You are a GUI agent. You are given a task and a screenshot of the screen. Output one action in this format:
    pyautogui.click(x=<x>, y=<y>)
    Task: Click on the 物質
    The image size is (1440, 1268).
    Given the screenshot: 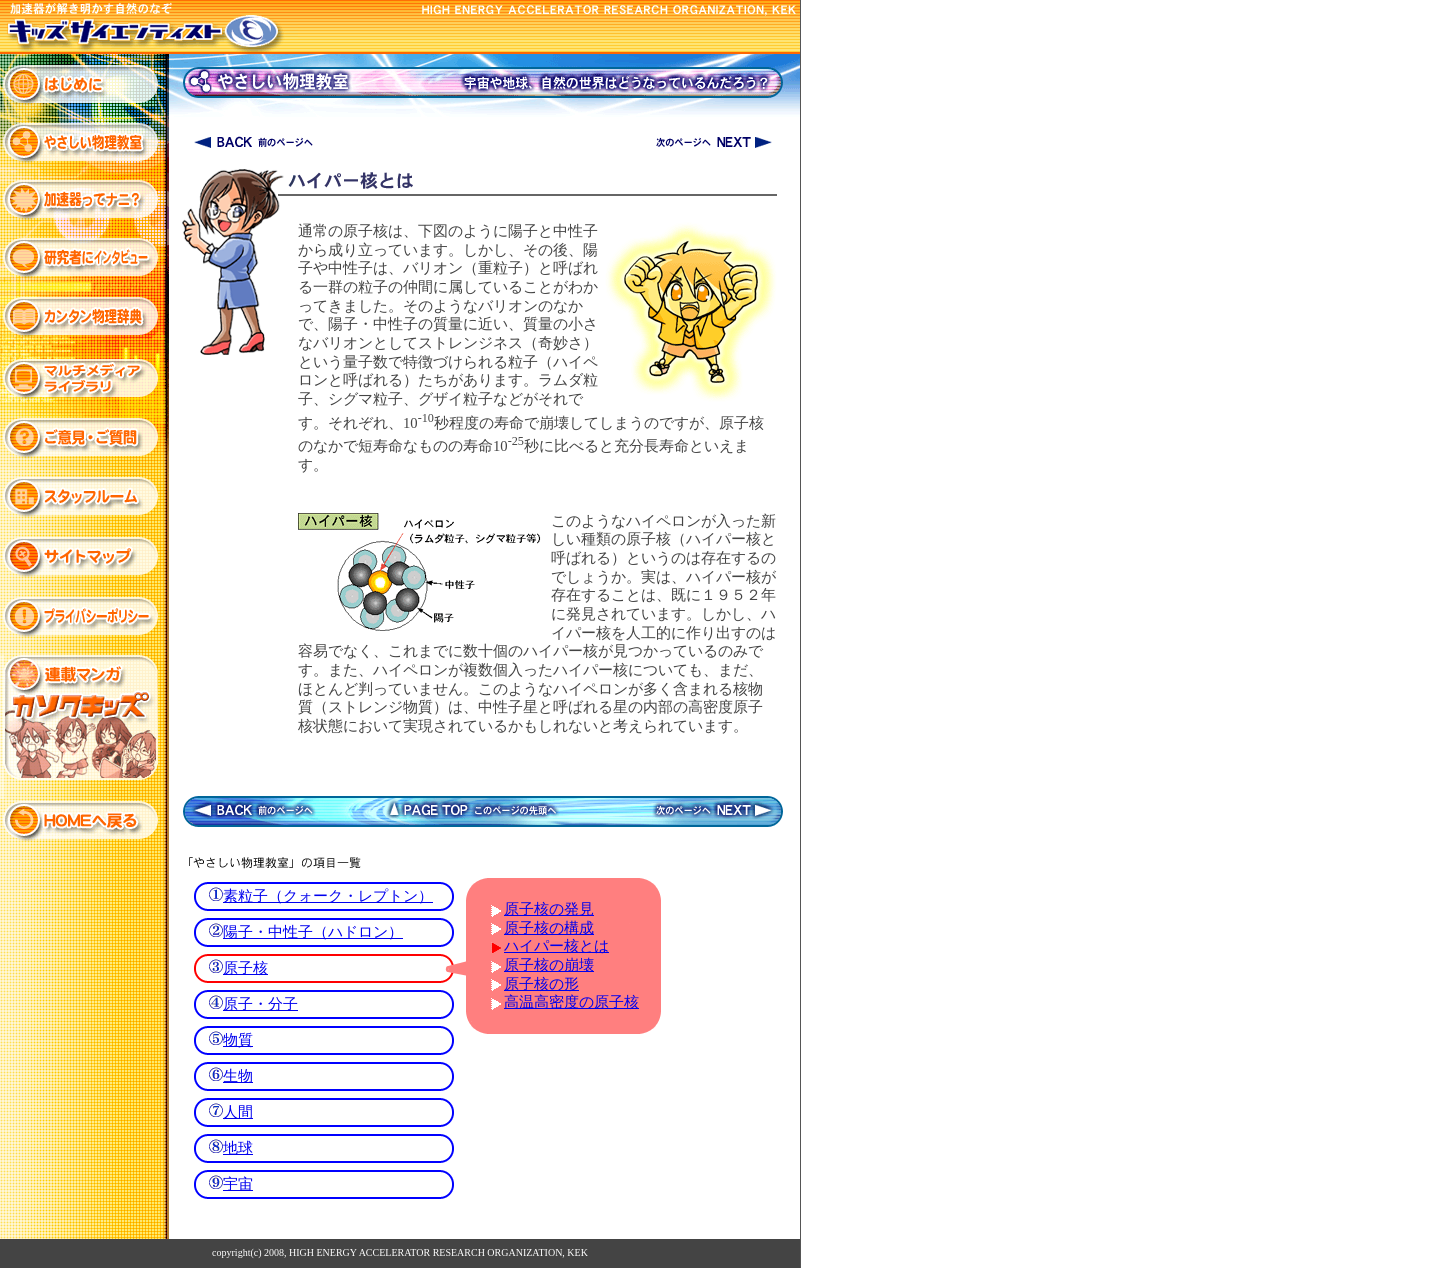 What is the action you would take?
    pyautogui.click(x=238, y=1040)
    